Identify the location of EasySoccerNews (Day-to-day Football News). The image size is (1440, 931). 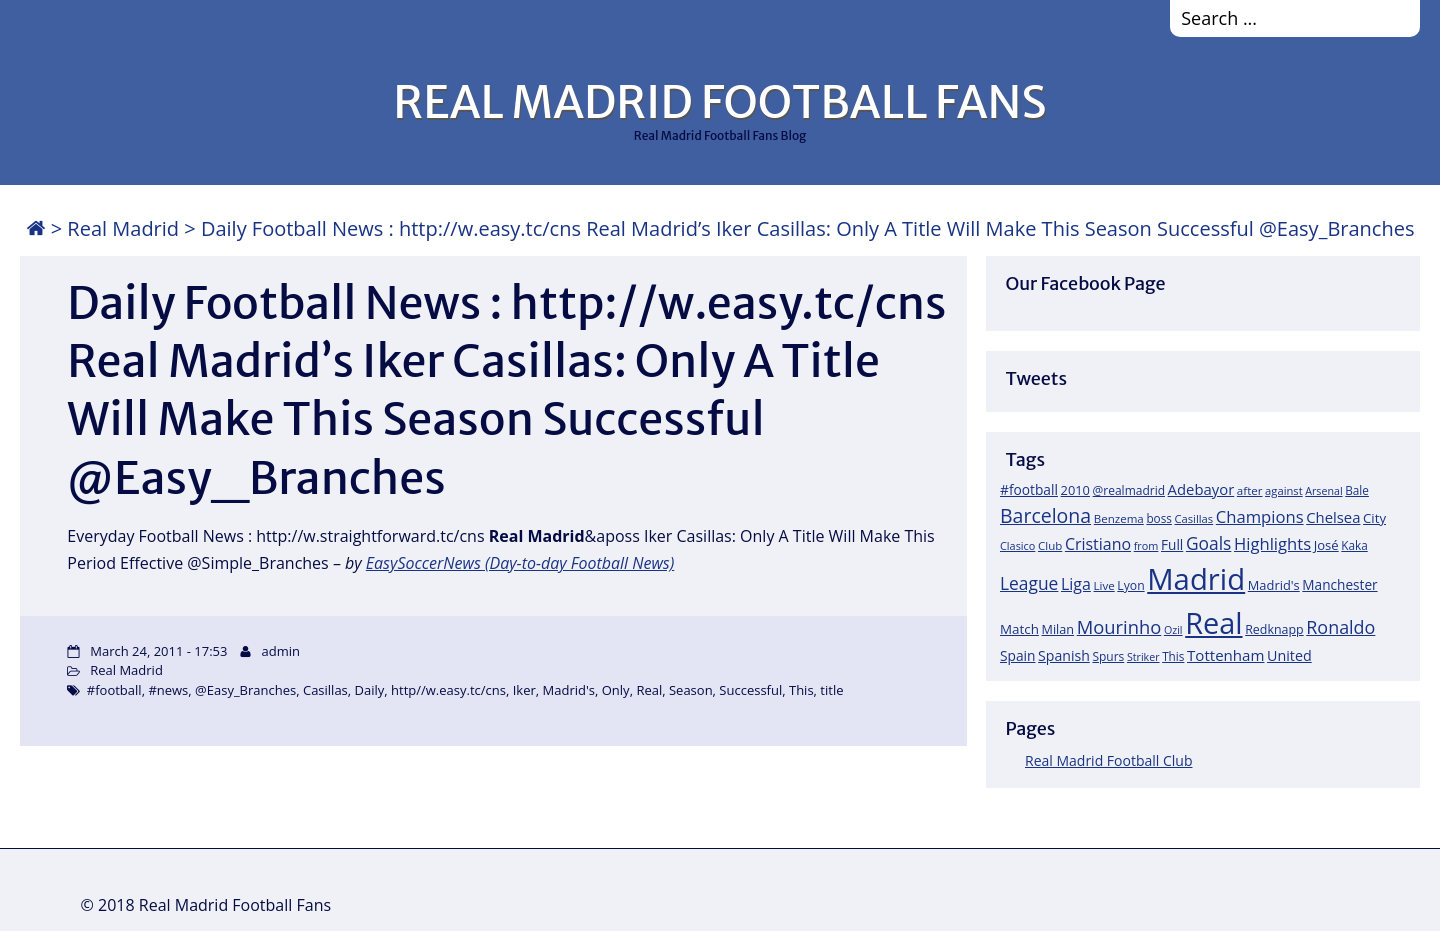
(520, 563).